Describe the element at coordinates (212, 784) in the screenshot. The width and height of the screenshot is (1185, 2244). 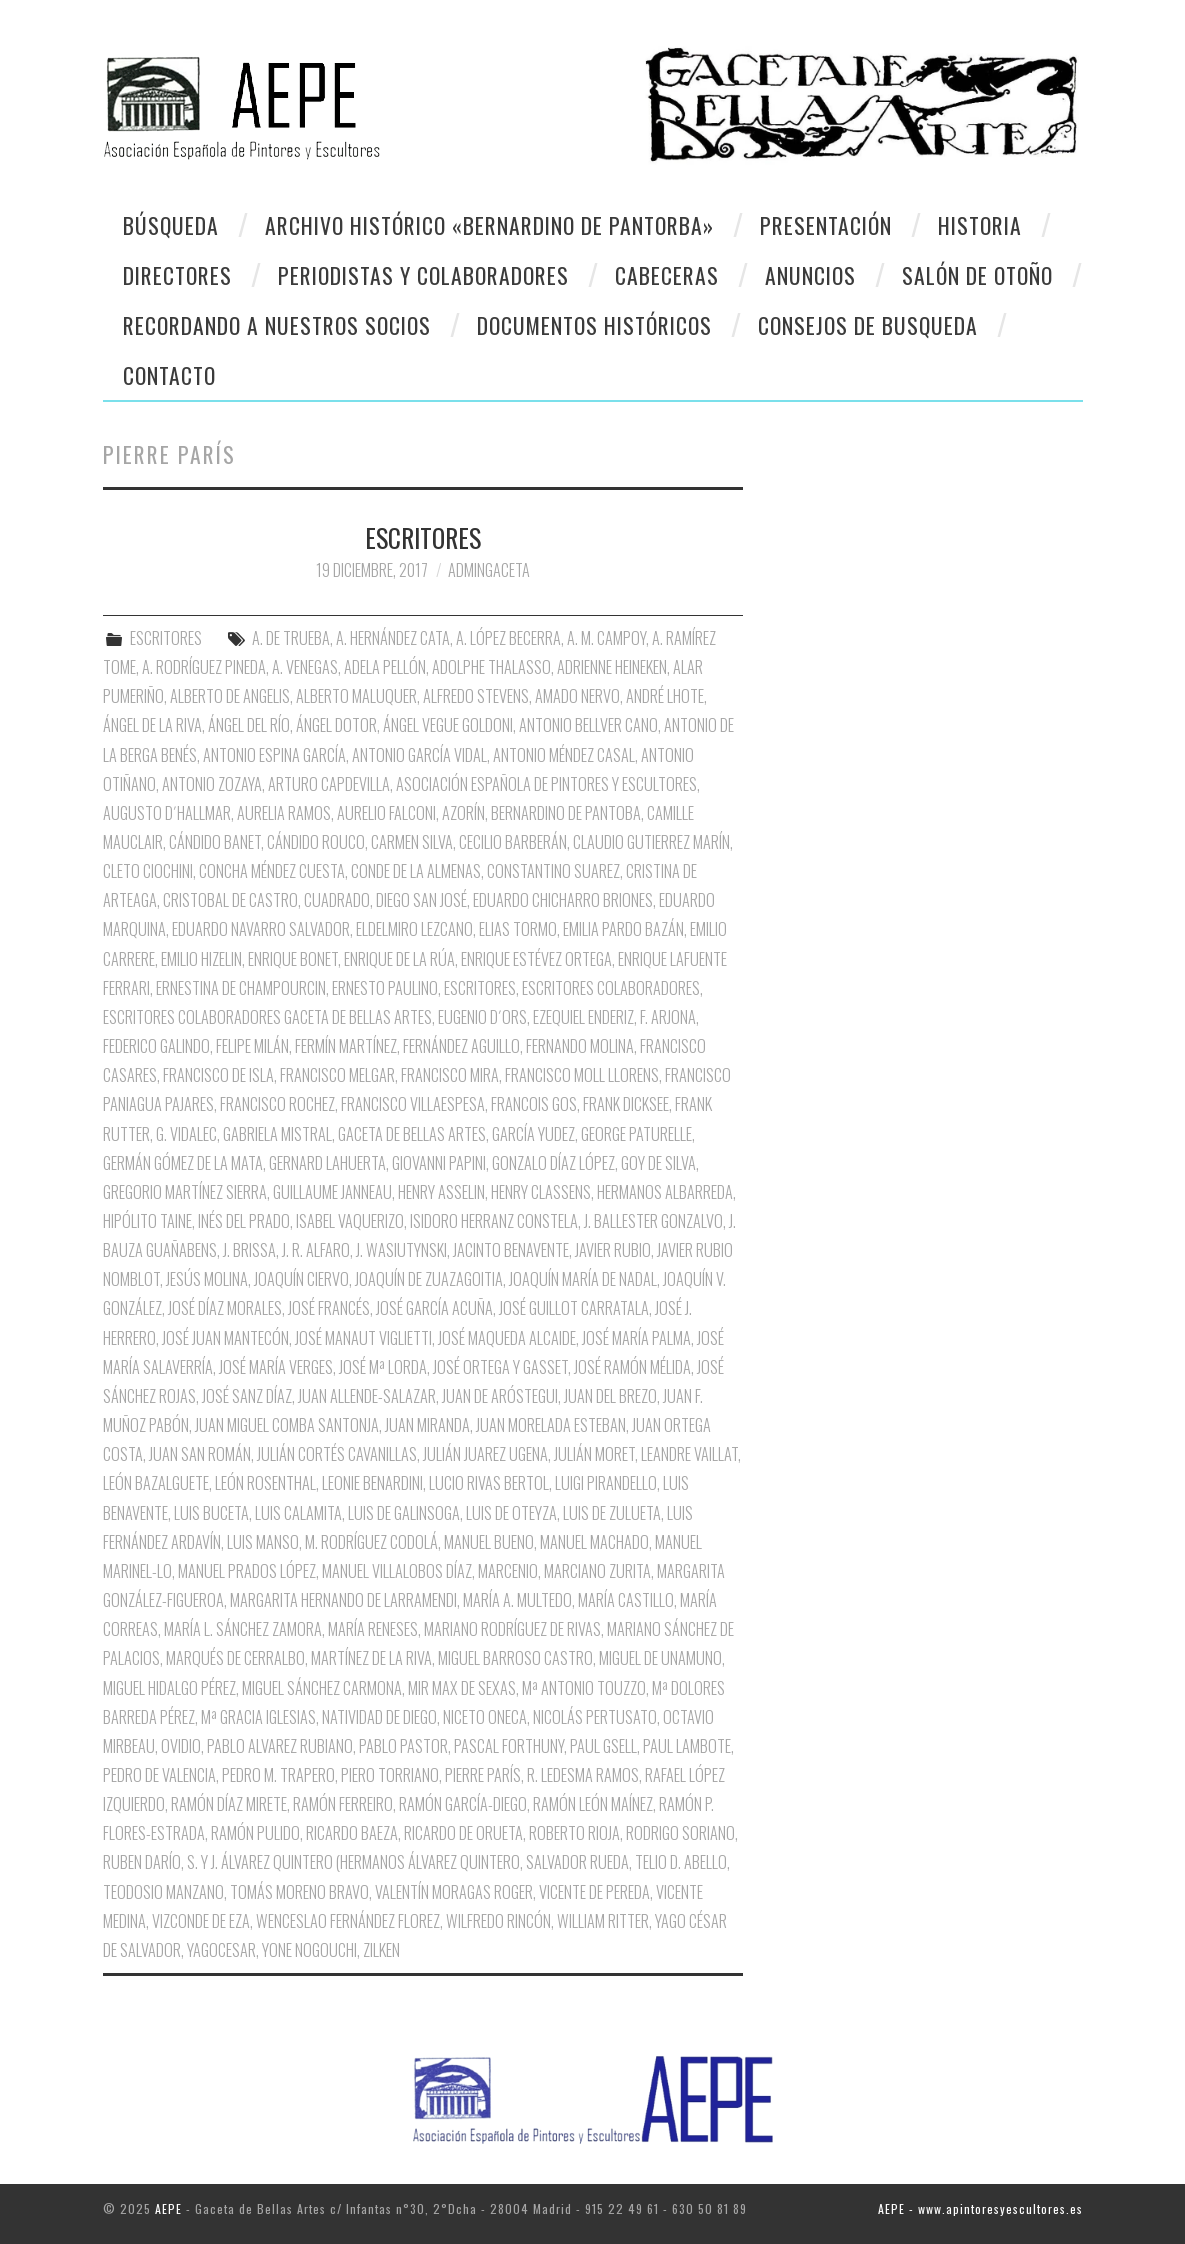
I see `Antonio Zozaya` at that location.